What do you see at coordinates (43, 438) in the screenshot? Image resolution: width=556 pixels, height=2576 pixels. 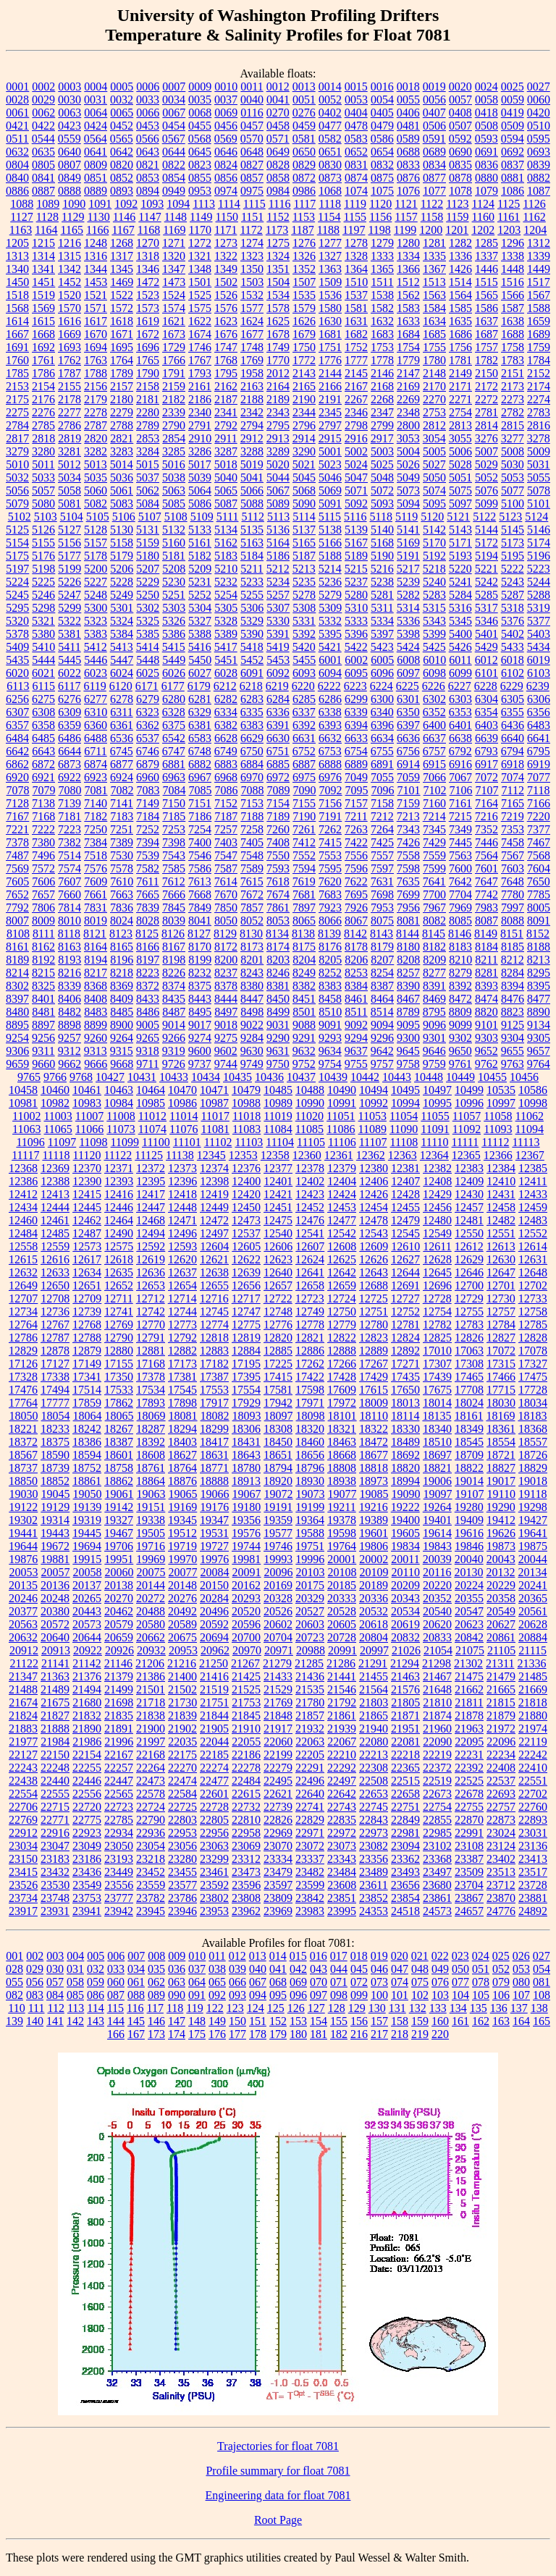 I see `2818` at bounding box center [43, 438].